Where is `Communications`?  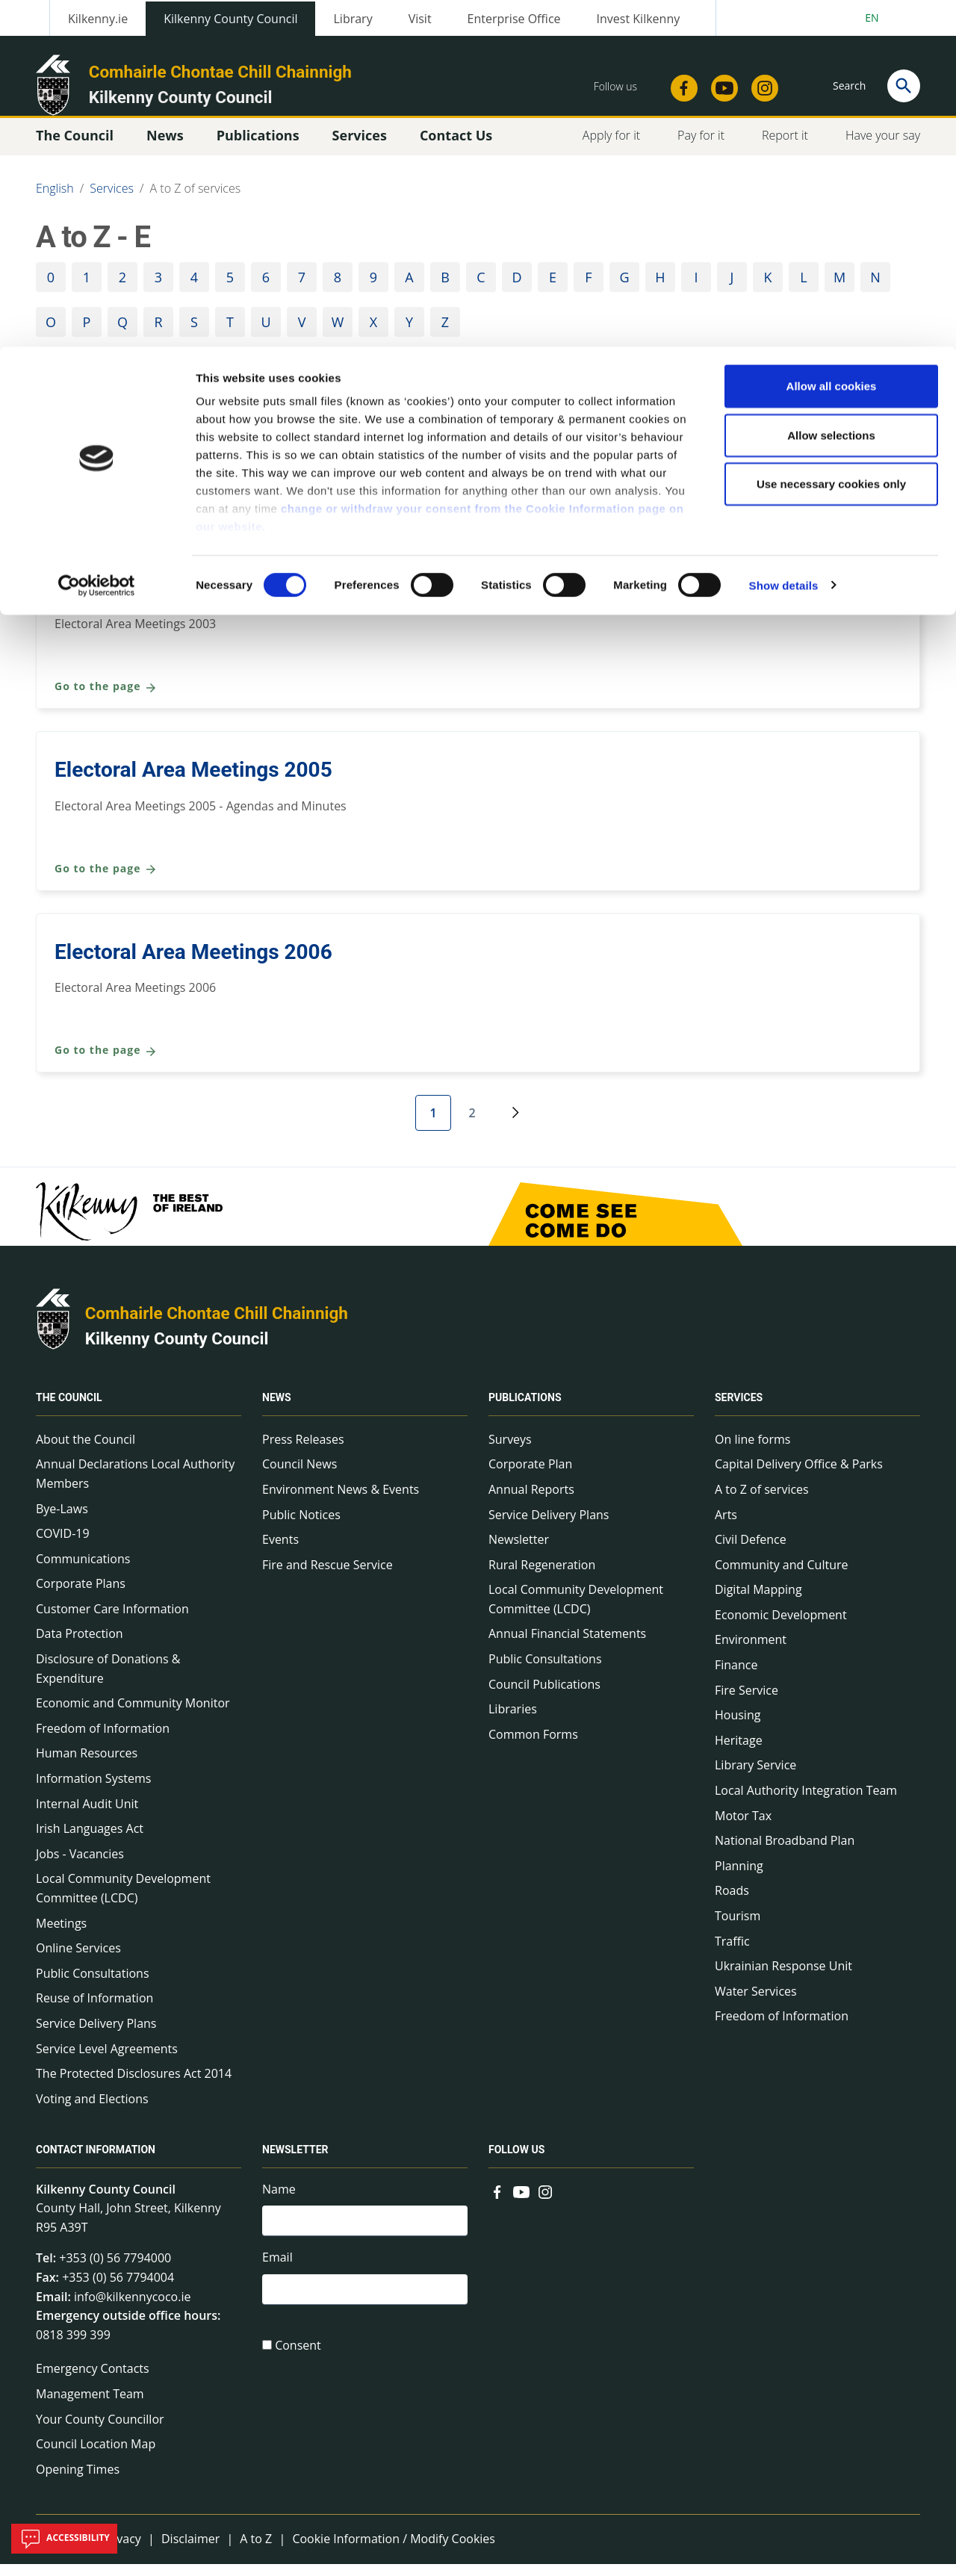
Communications is located at coordinates (83, 1570).